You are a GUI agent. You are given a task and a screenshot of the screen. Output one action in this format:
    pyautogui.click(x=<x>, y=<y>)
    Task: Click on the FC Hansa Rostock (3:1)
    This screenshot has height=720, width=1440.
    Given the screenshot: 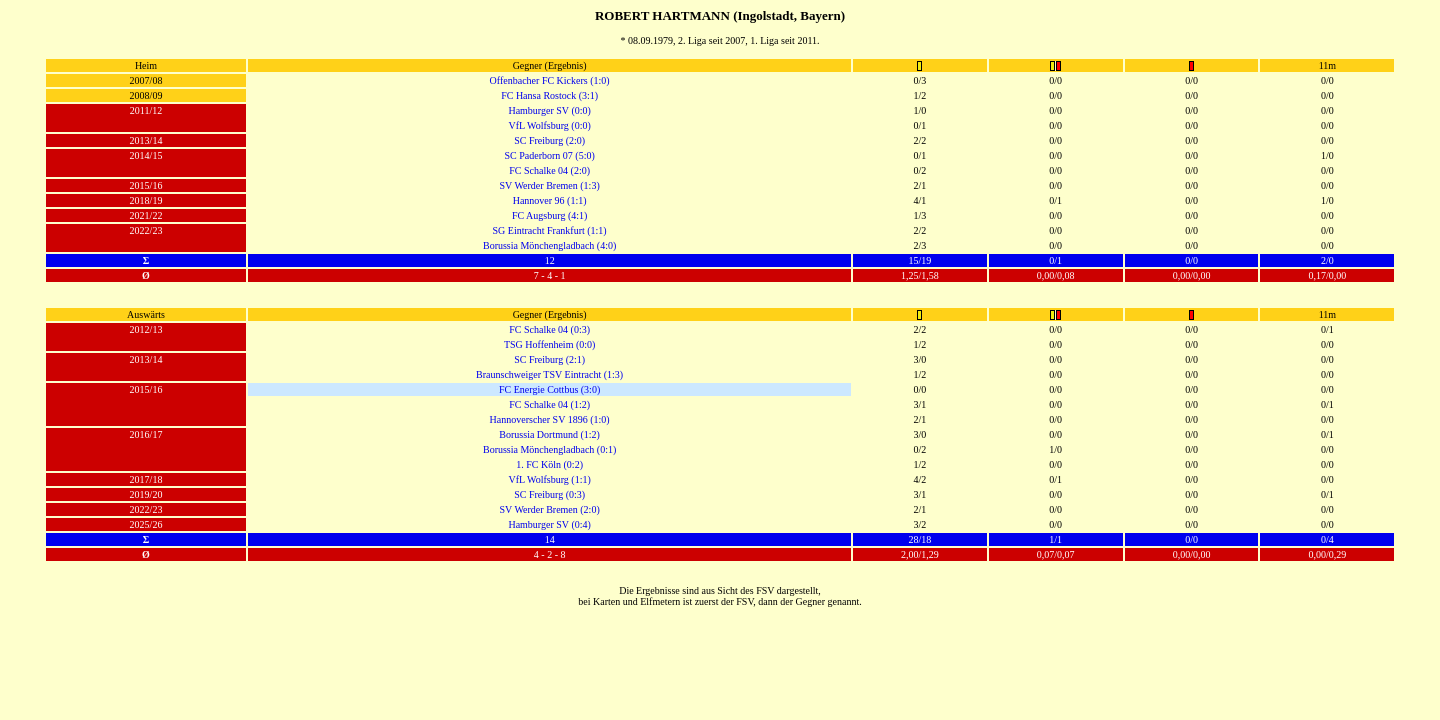 What is the action you would take?
    pyautogui.click(x=549, y=95)
    